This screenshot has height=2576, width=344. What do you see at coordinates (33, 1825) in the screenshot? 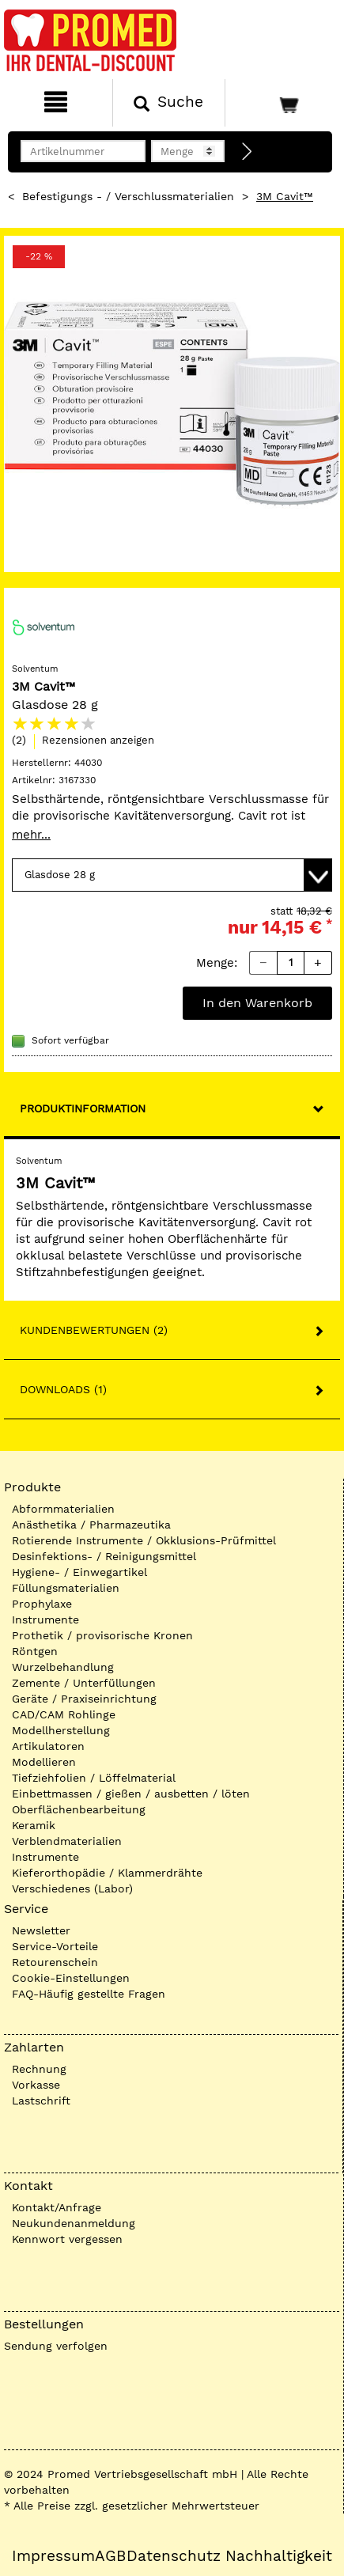
I see `Keramik` at bounding box center [33, 1825].